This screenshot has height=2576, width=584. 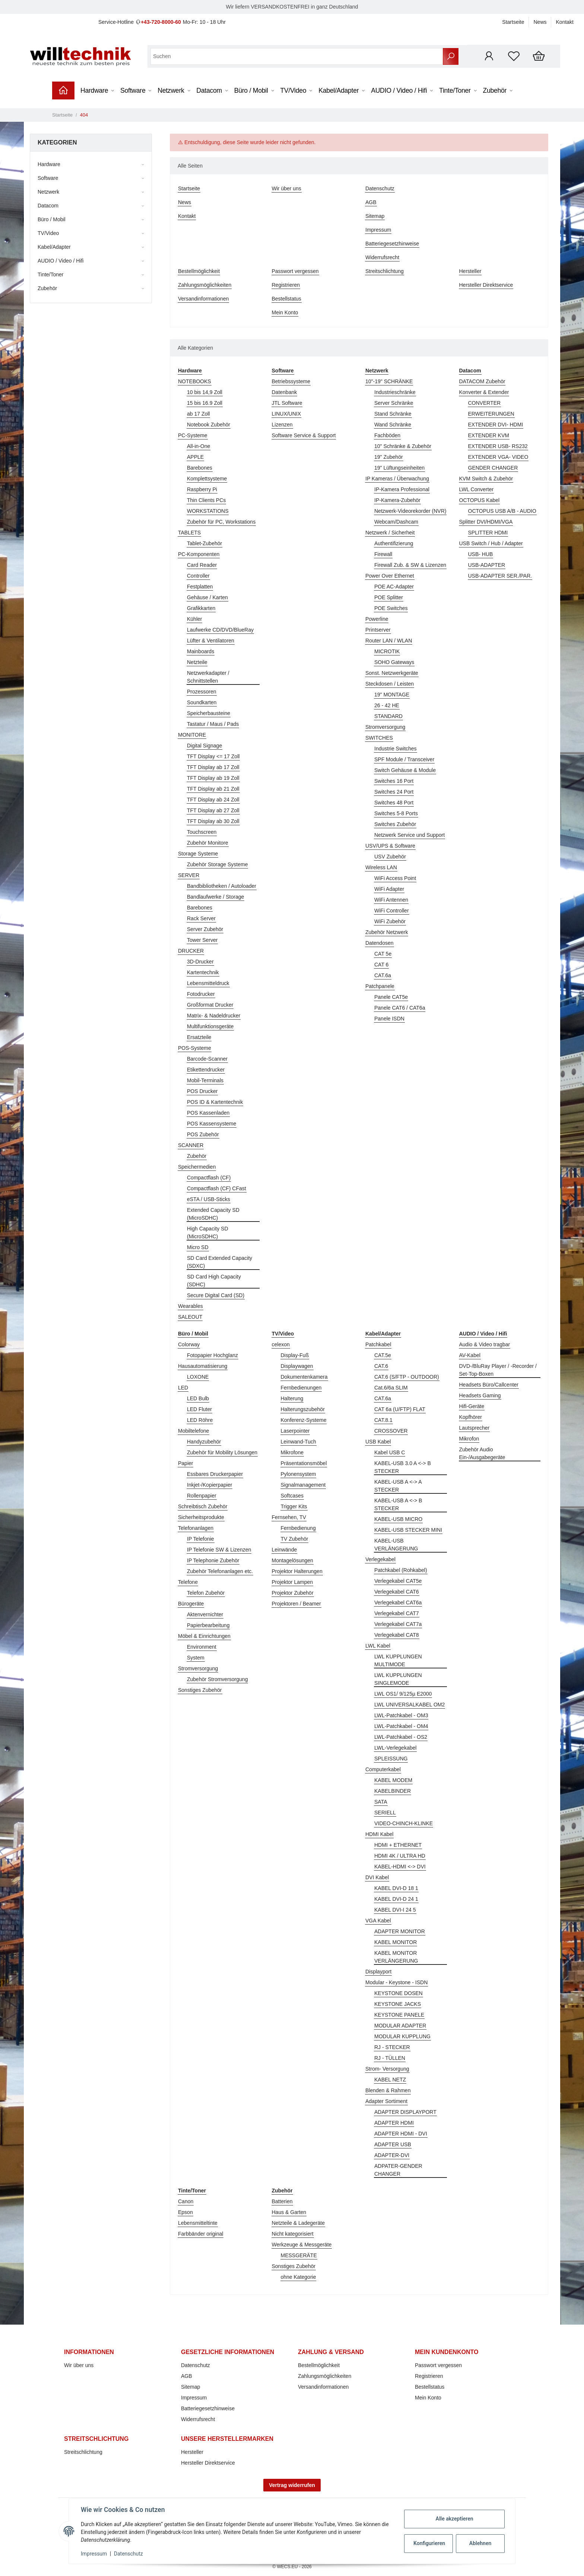 I want to click on Mein Konto, so click(x=285, y=312).